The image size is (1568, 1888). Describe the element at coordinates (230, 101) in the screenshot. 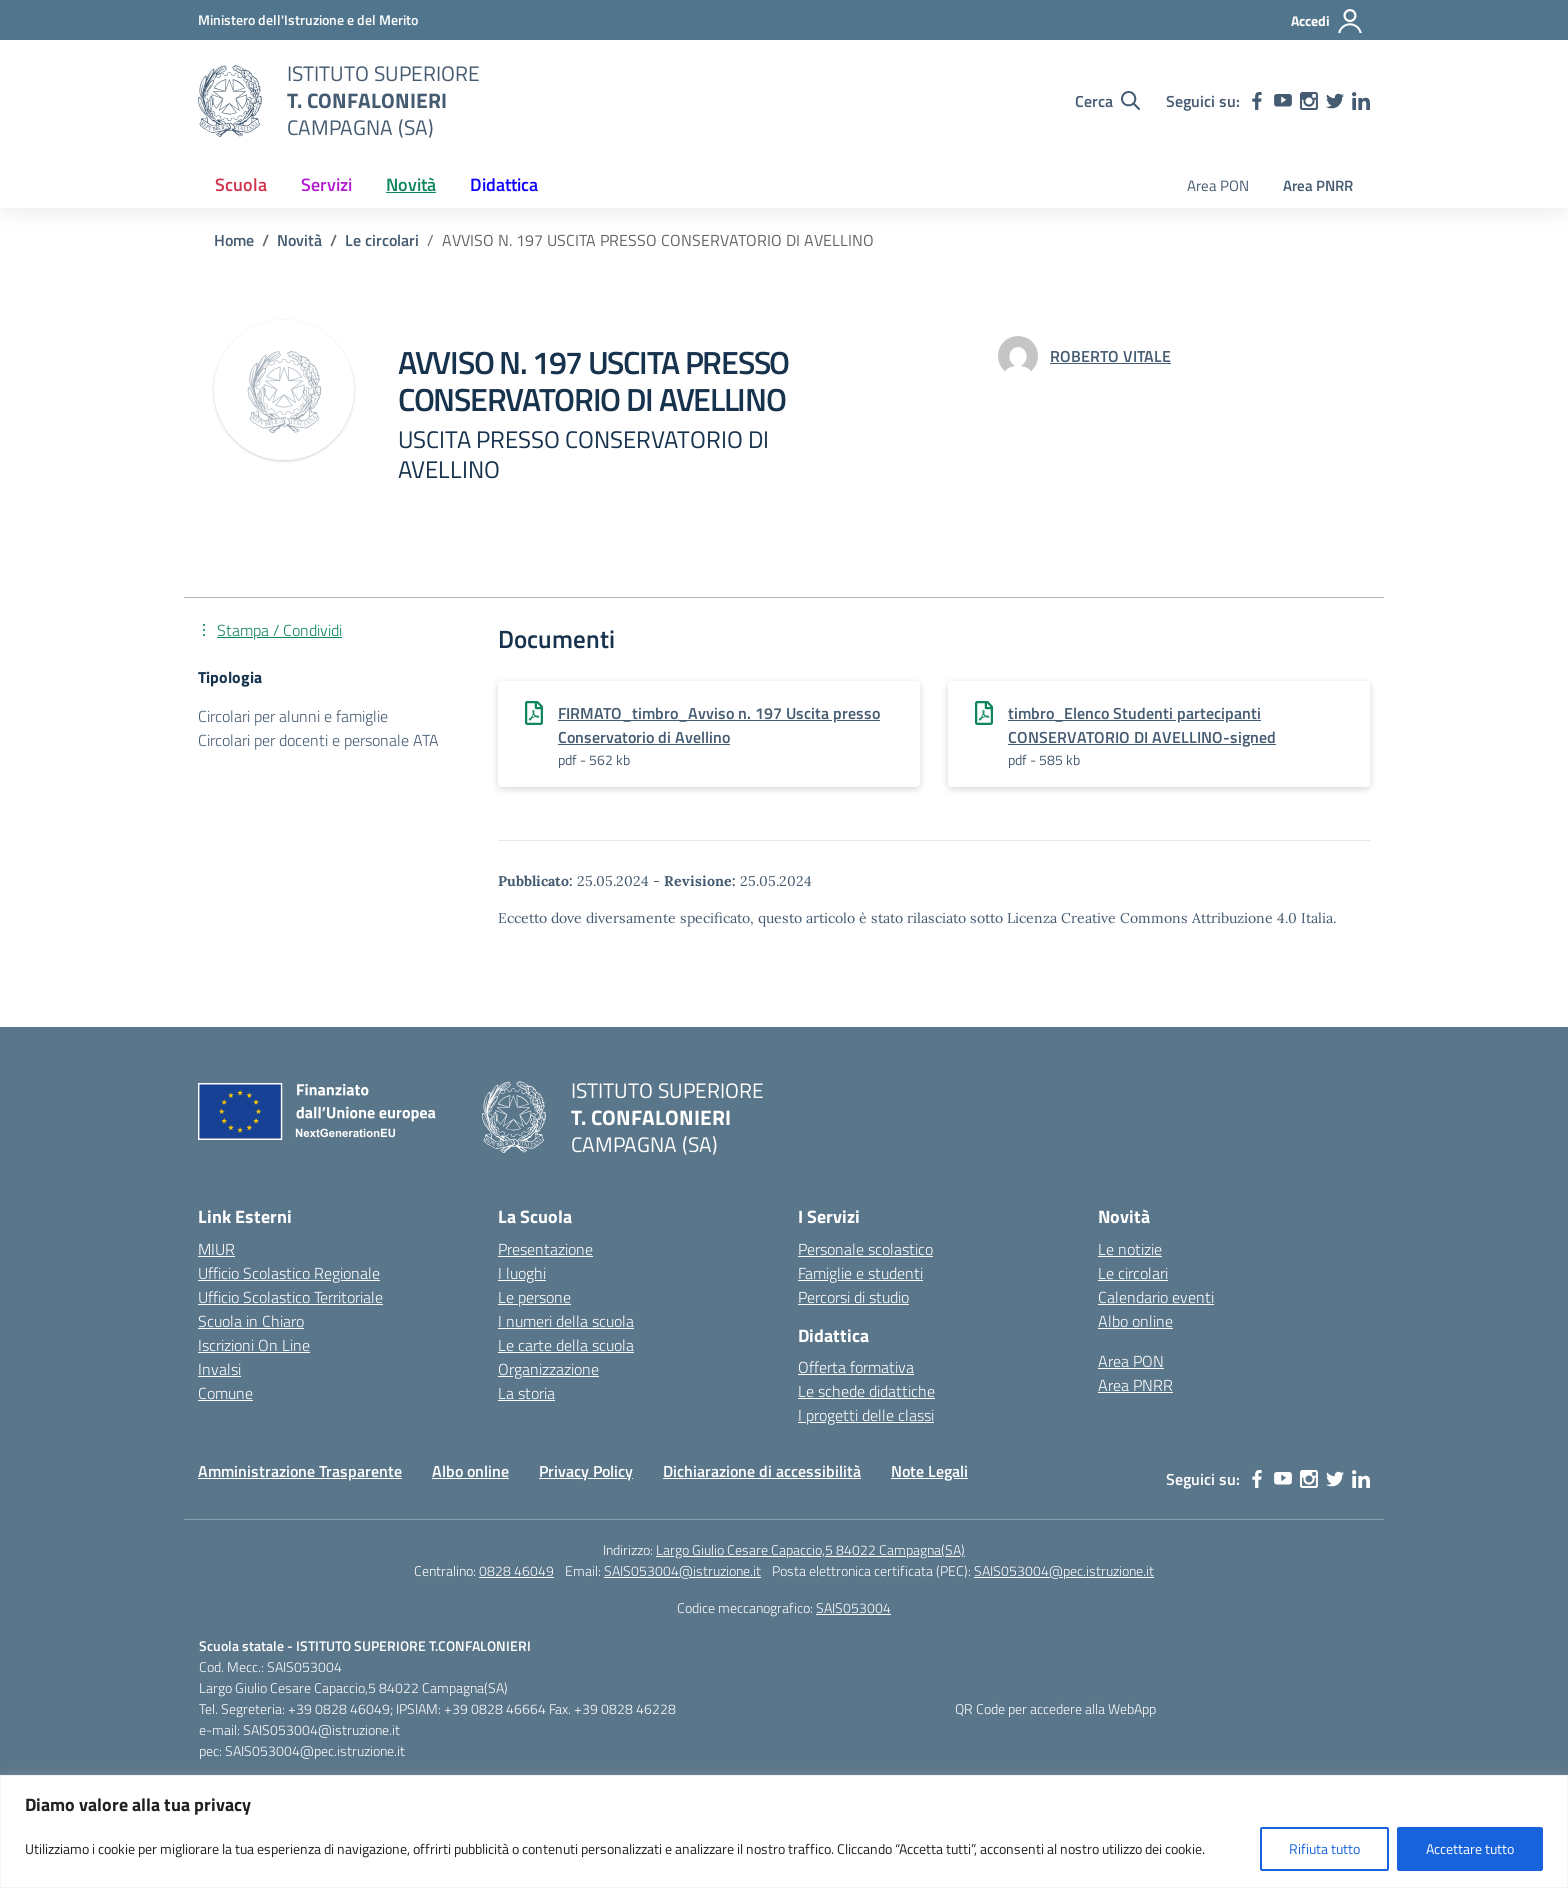

I see `[Vai alla homepage]` at that location.